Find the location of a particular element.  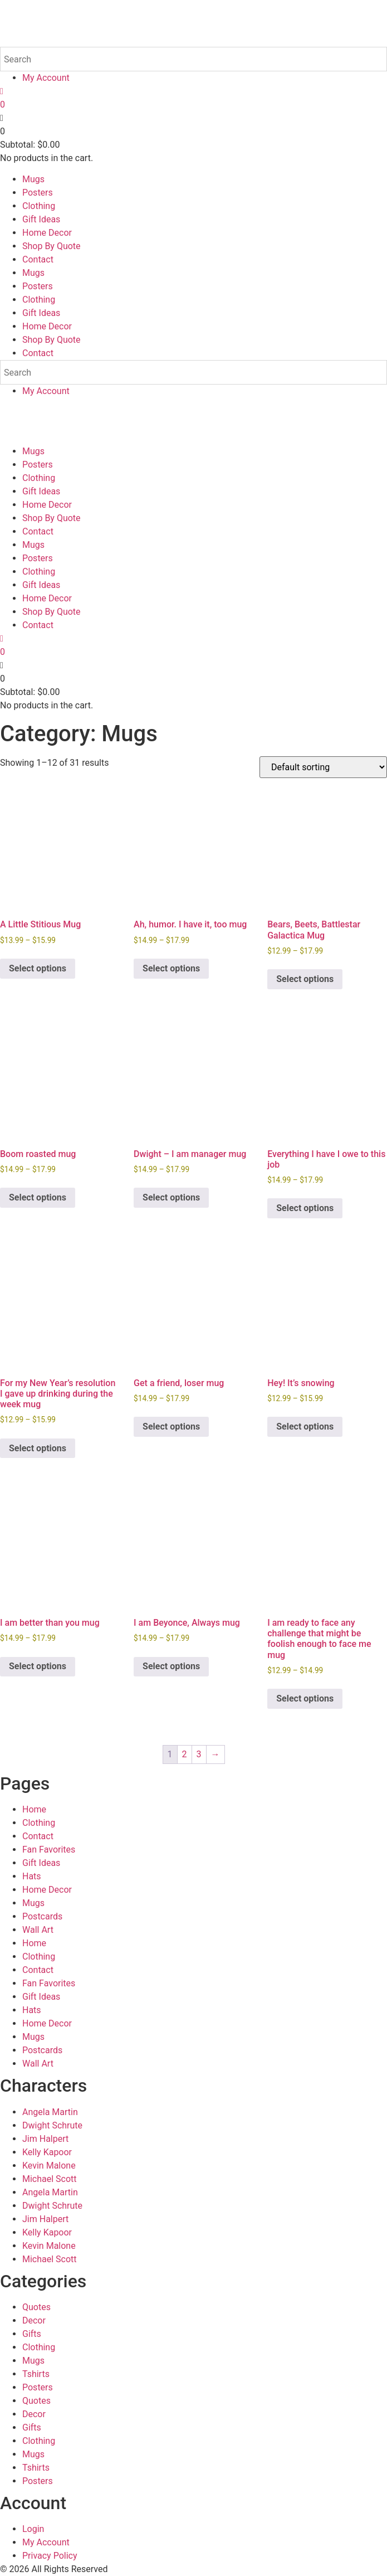

Mugs is located at coordinates (33, 179).